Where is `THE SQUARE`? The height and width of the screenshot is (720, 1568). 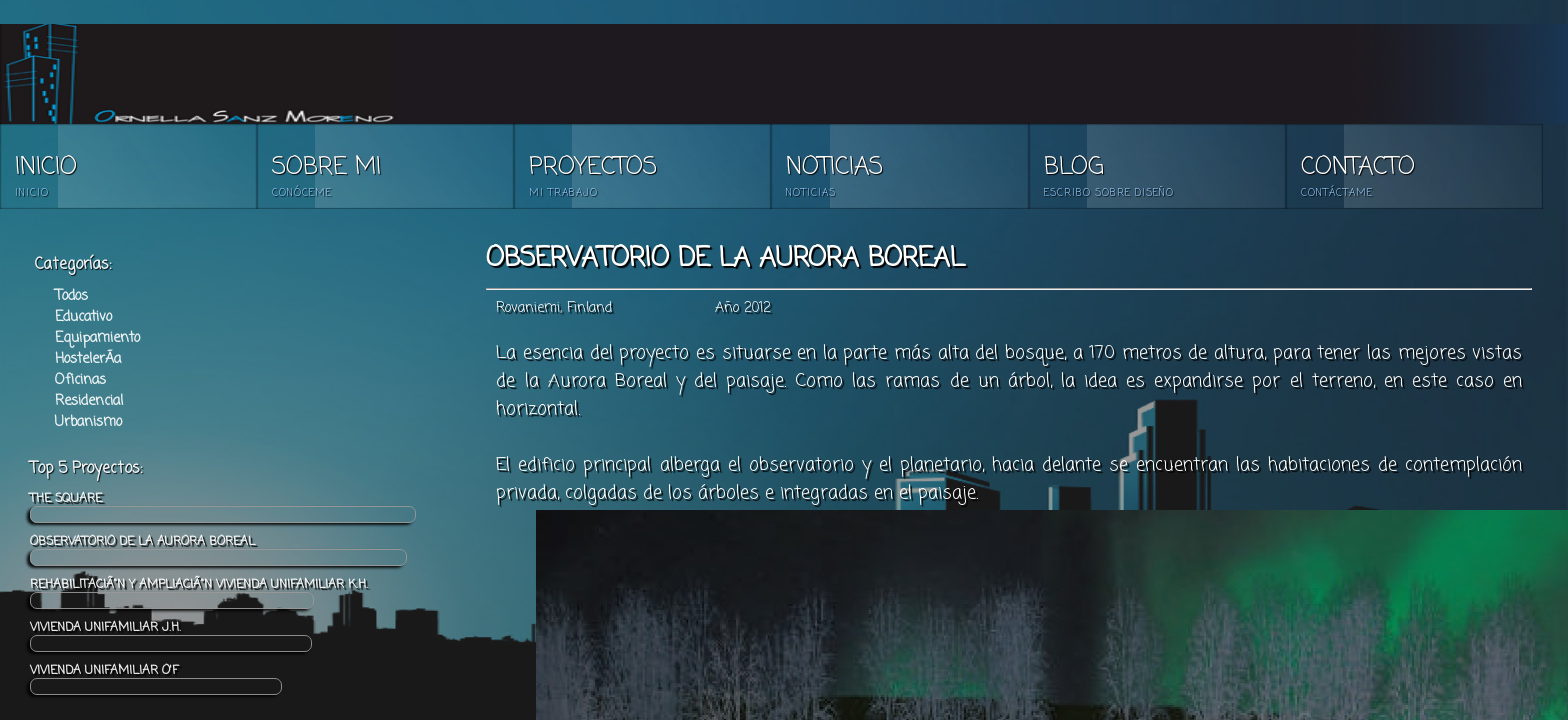 THE SQUARE is located at coordinates (223, 506).